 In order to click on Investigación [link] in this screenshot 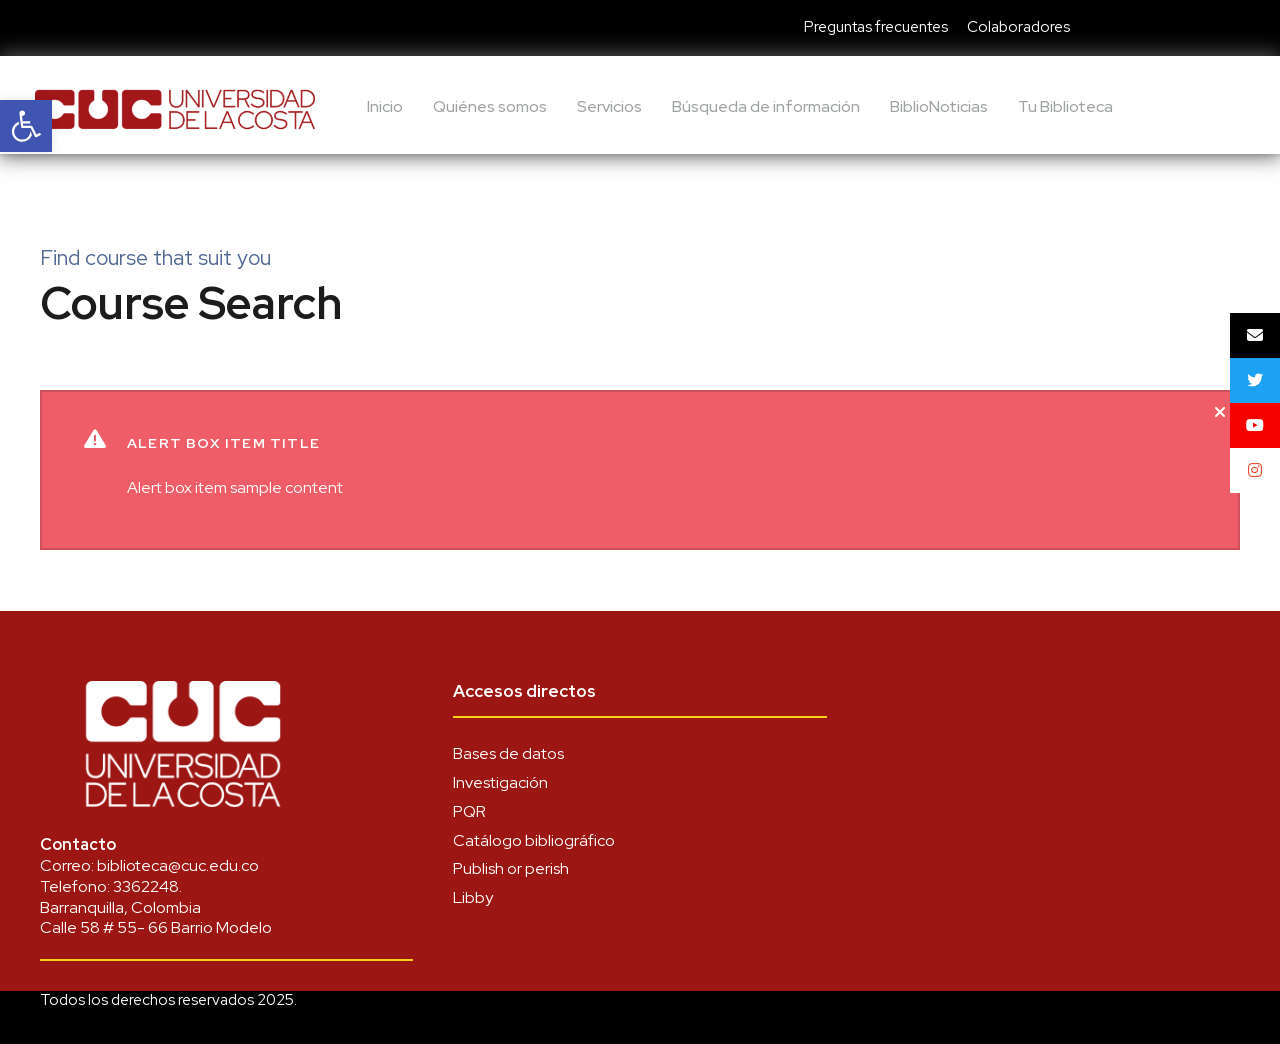, I will do `click(500, 782)`.